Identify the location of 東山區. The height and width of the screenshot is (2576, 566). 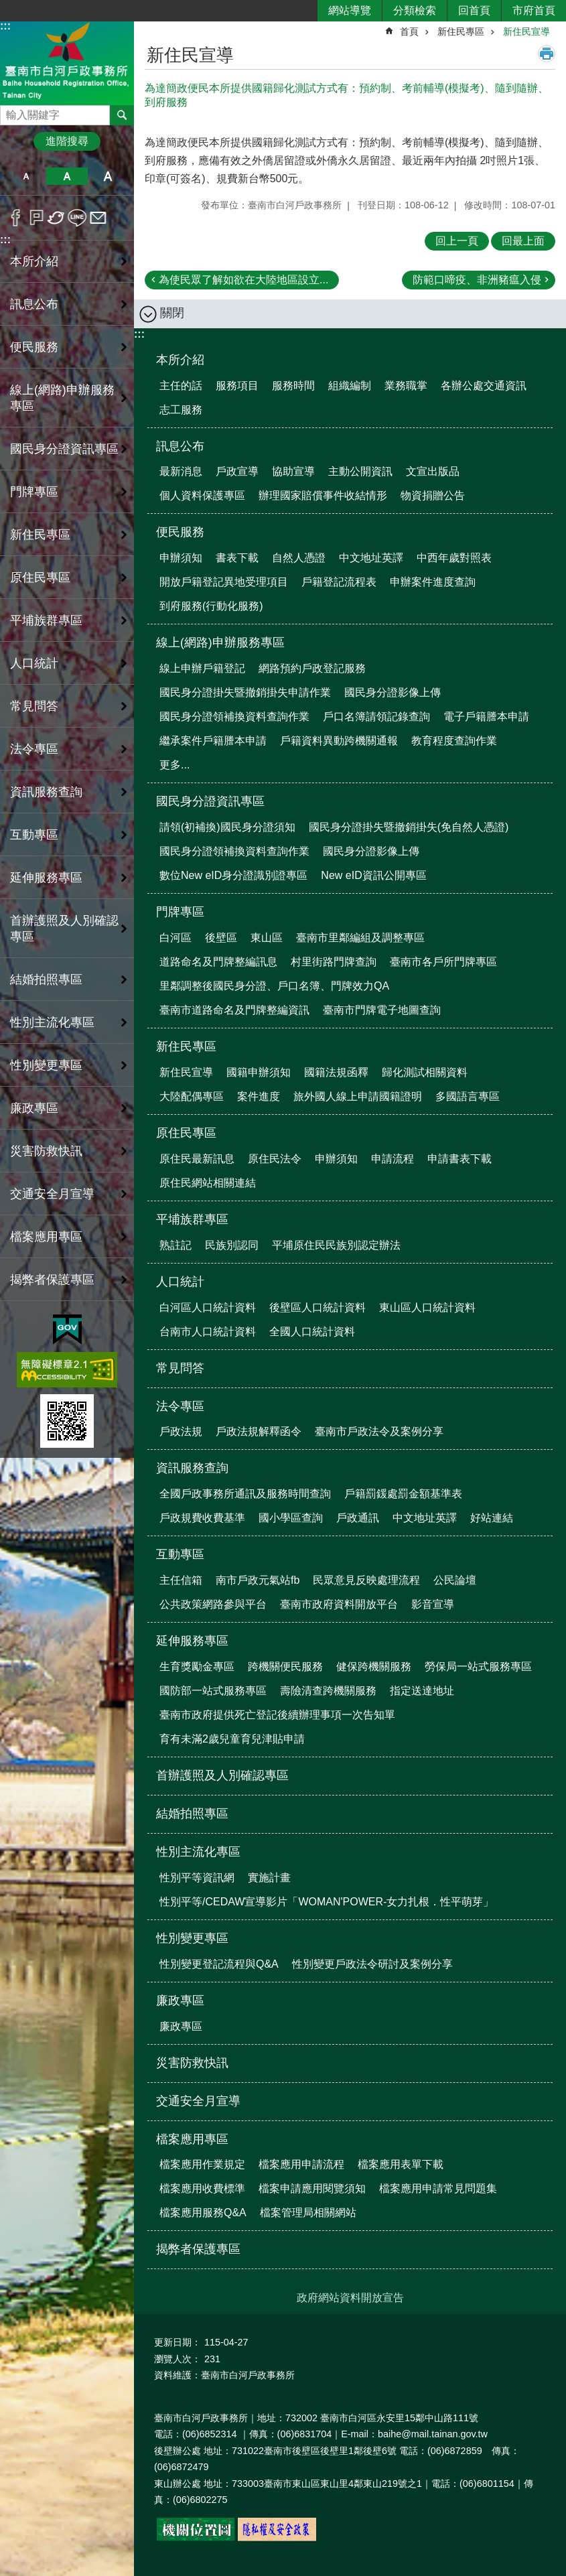
(267, 937).